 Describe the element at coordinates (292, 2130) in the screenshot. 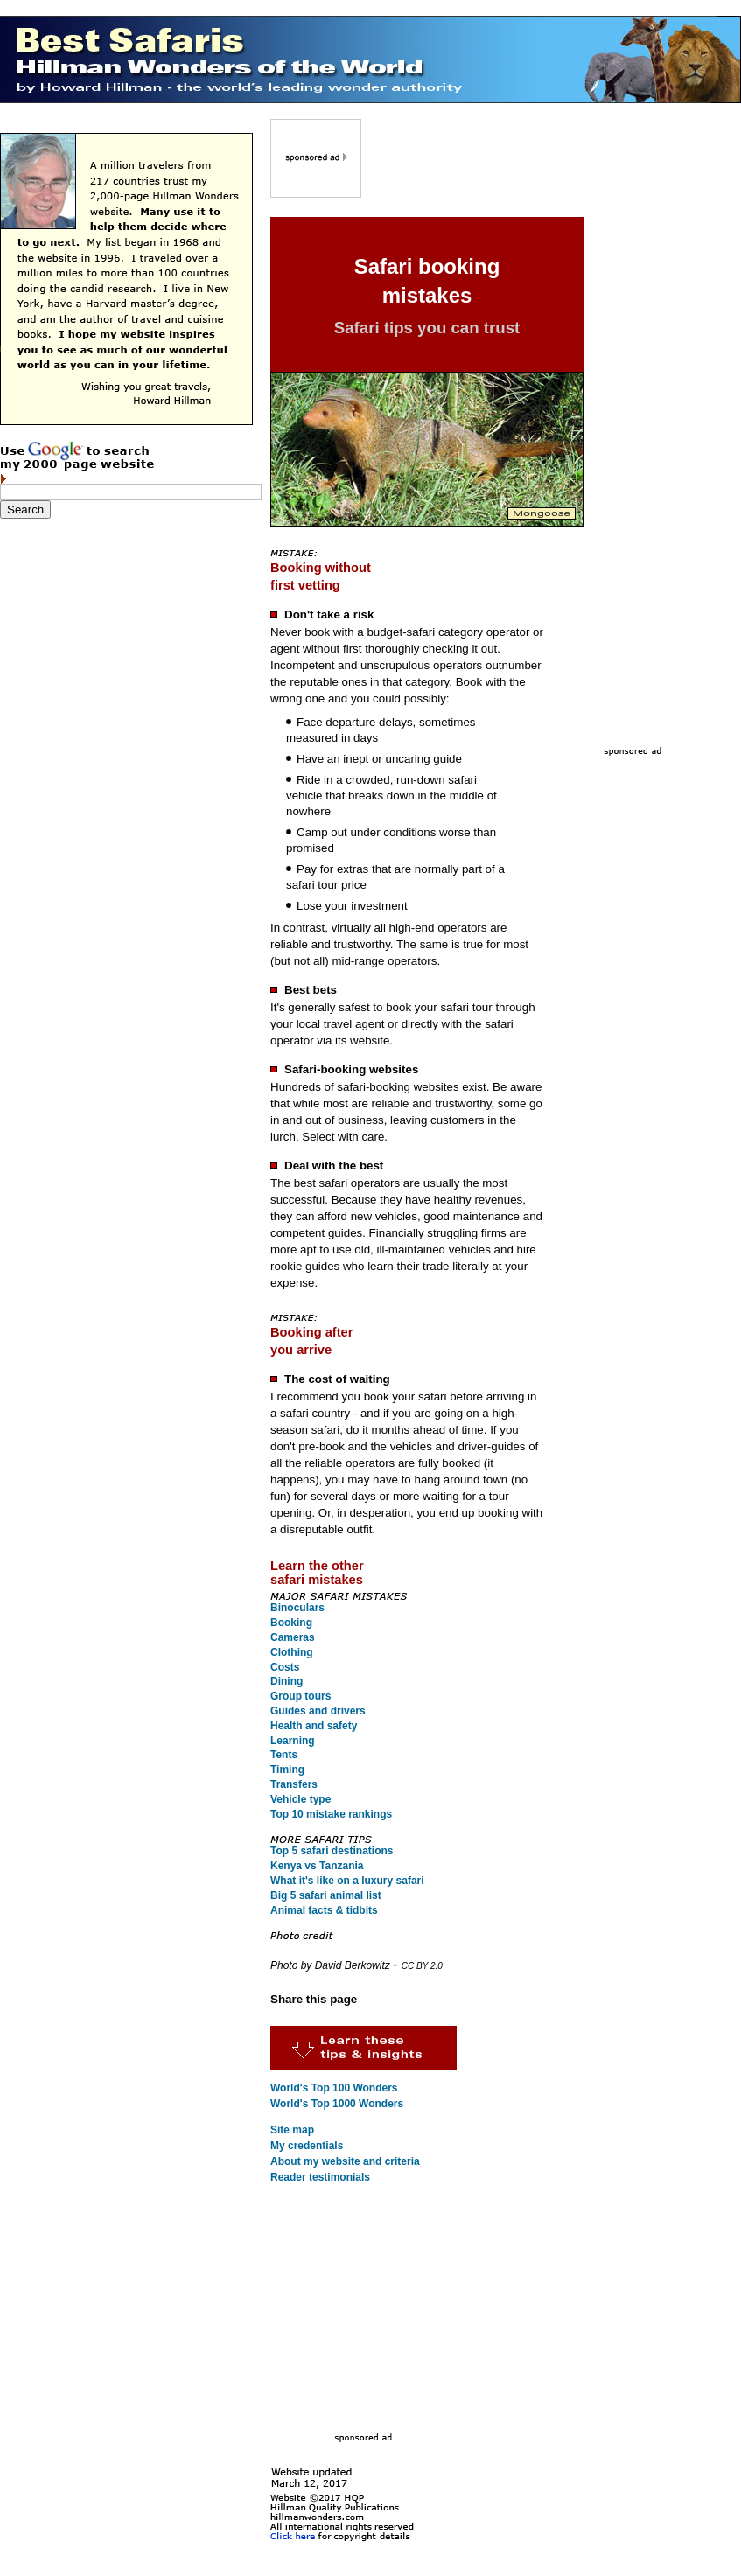

I see `Site map` at that location.